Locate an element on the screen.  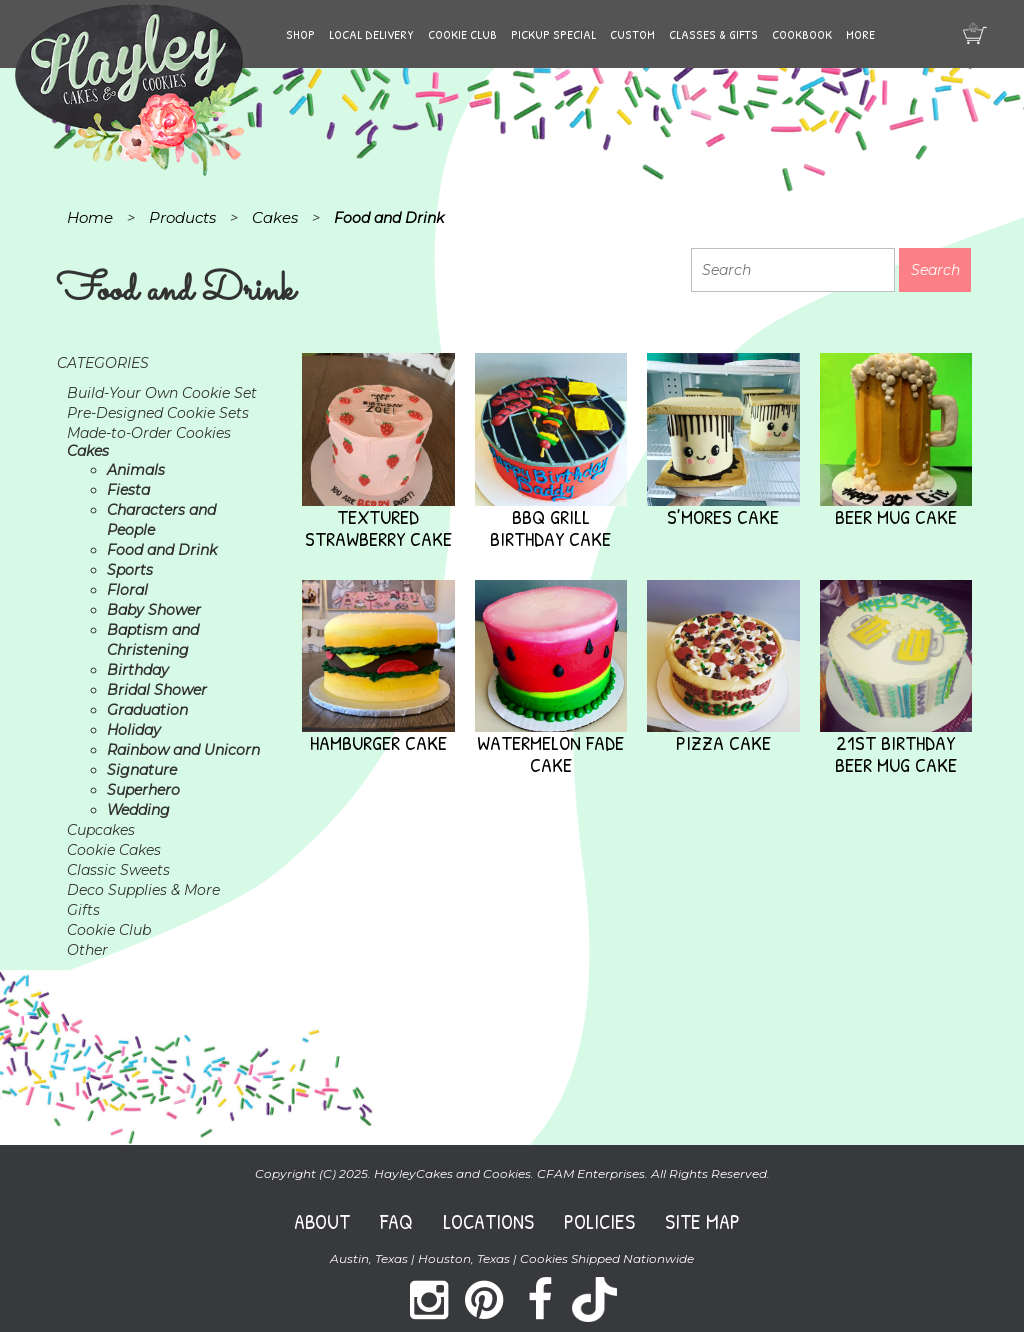
Cookie Club is located at coordinates (462, 34).